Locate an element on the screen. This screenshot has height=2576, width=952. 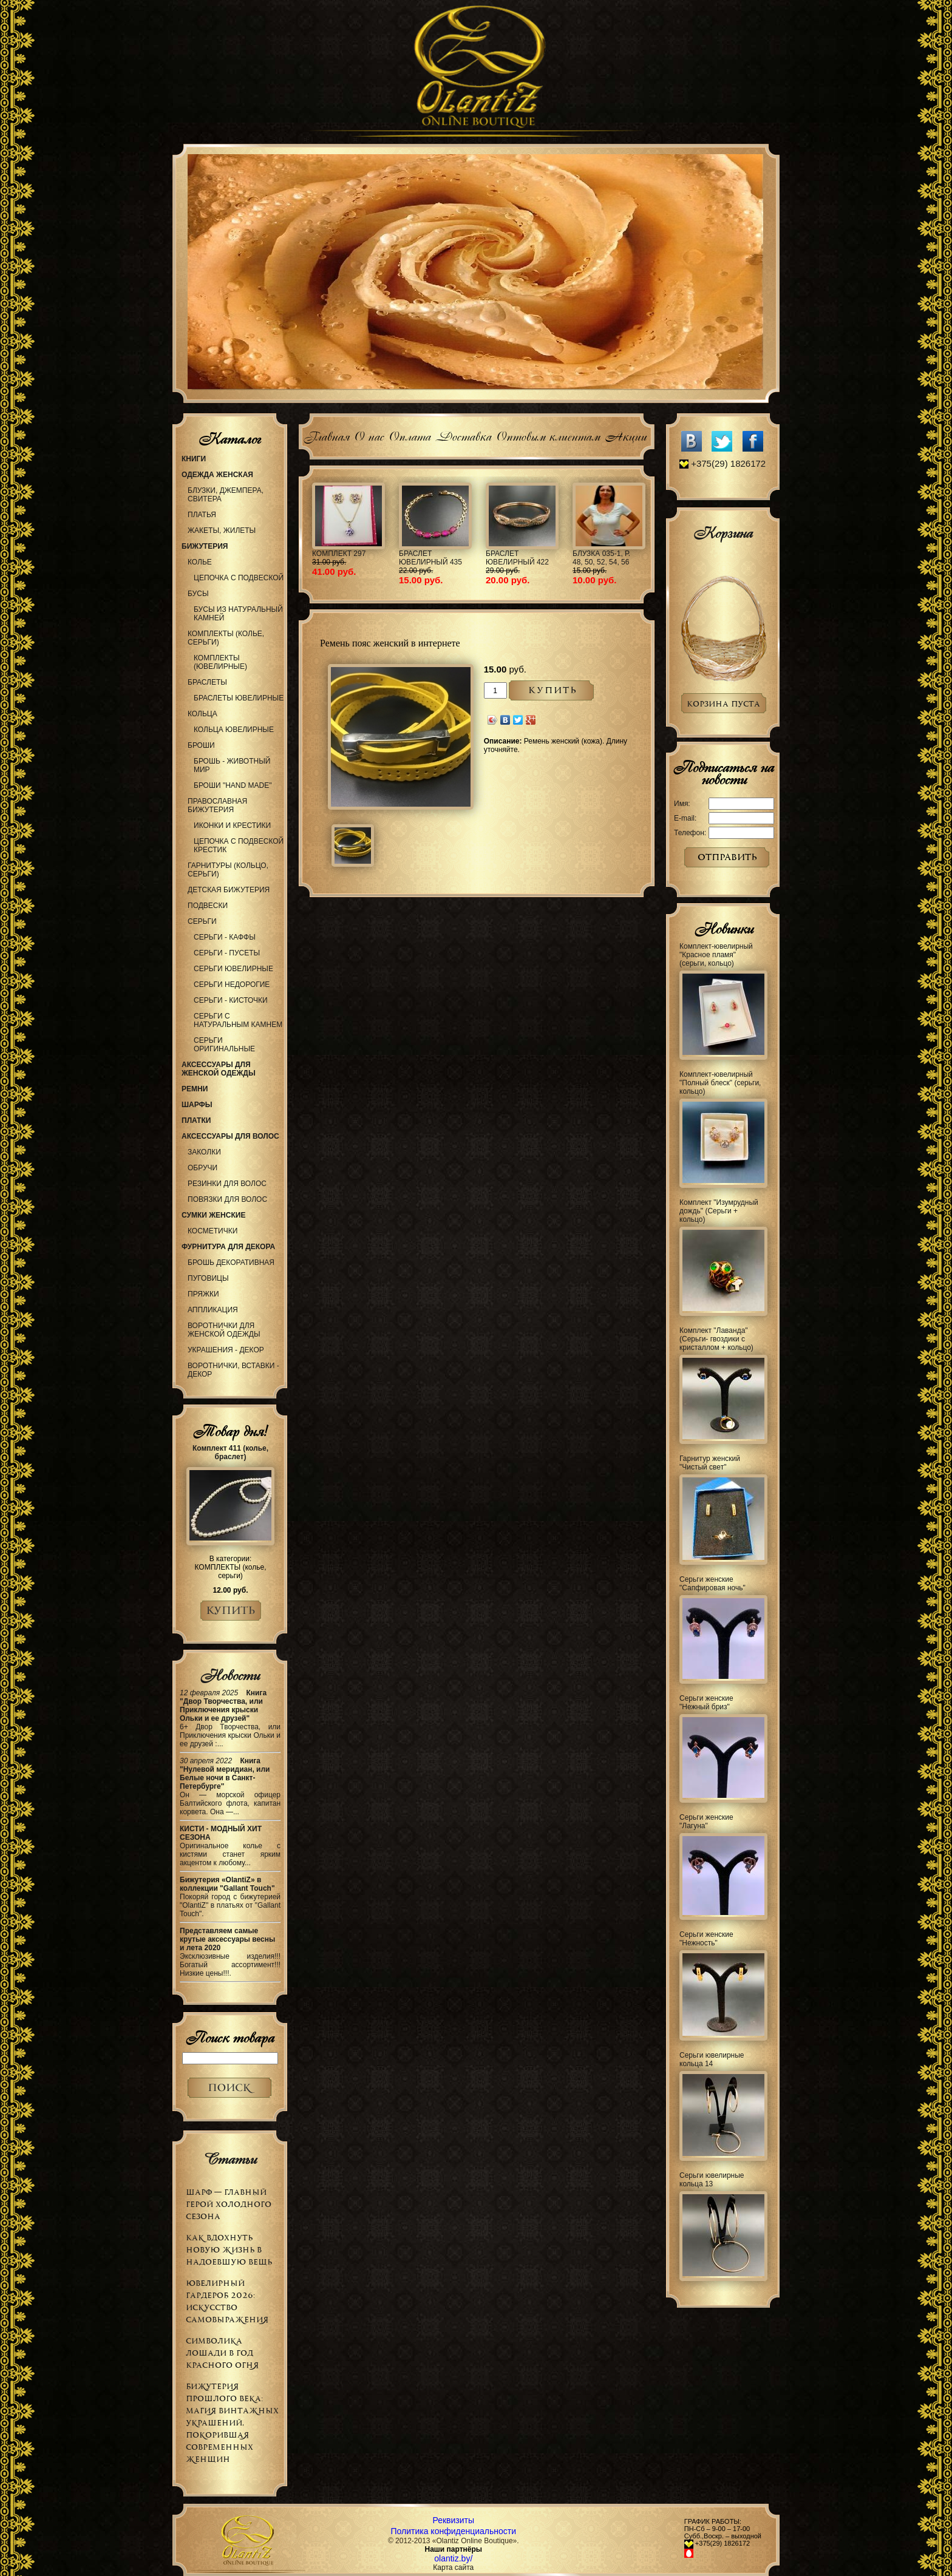
Символика Лошади в Год Красного Огня is located at coordinates (222, 2353).